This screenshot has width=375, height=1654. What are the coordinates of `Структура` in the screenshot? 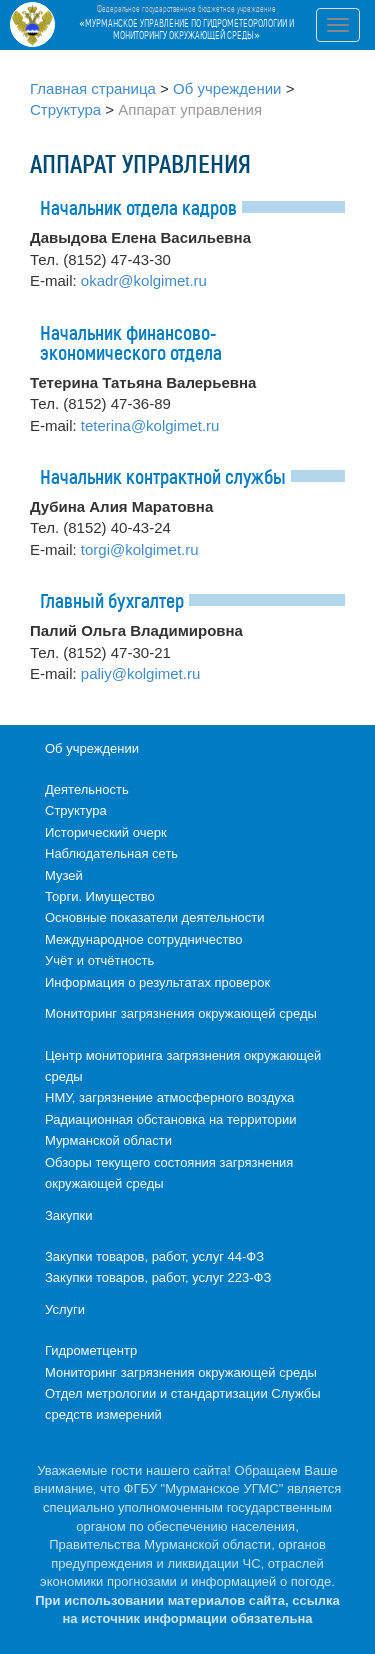 It's located at (65, 109).